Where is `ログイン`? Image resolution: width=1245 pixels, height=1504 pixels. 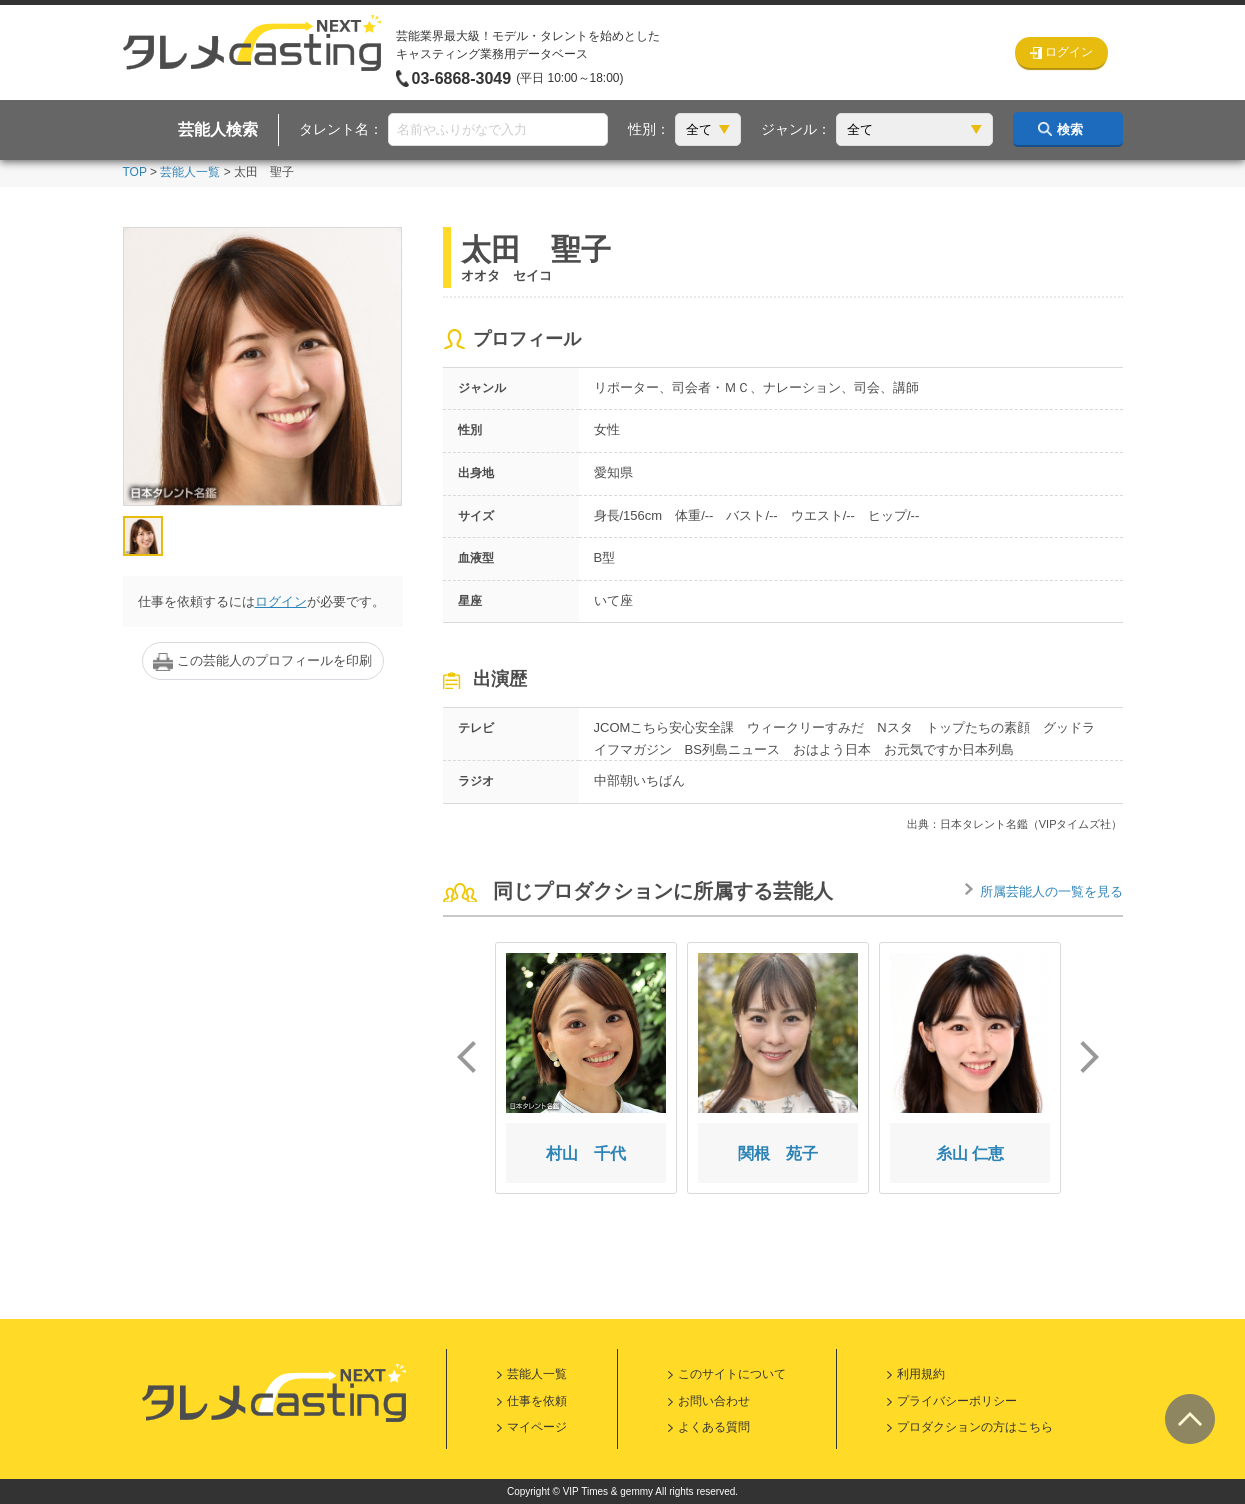
ログイン is located at coordinates (281, 601).